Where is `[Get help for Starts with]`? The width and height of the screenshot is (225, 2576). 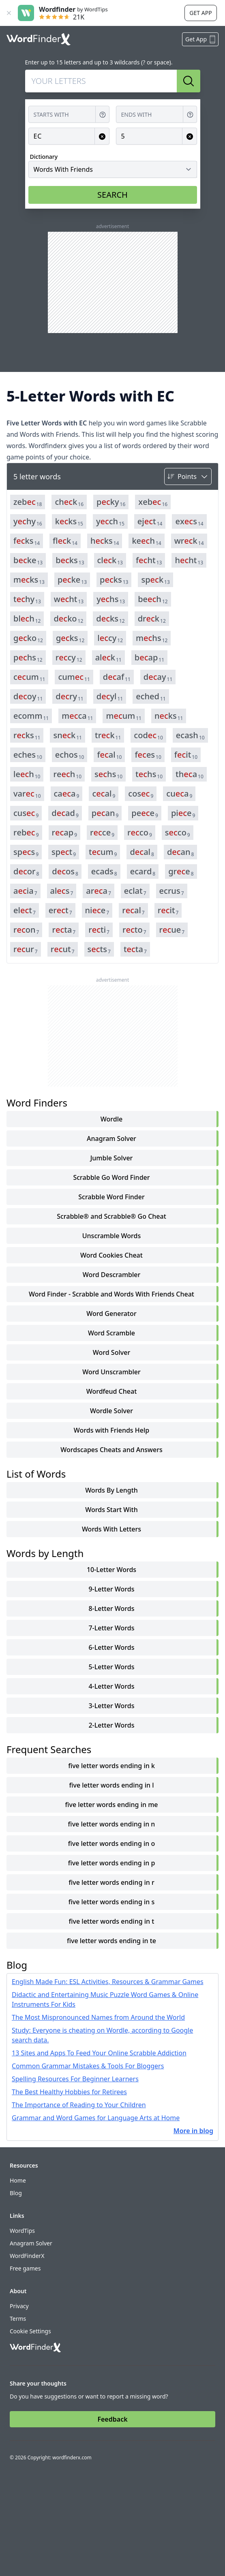
[Get help for Starts with] is located at coordinates (102, 114).